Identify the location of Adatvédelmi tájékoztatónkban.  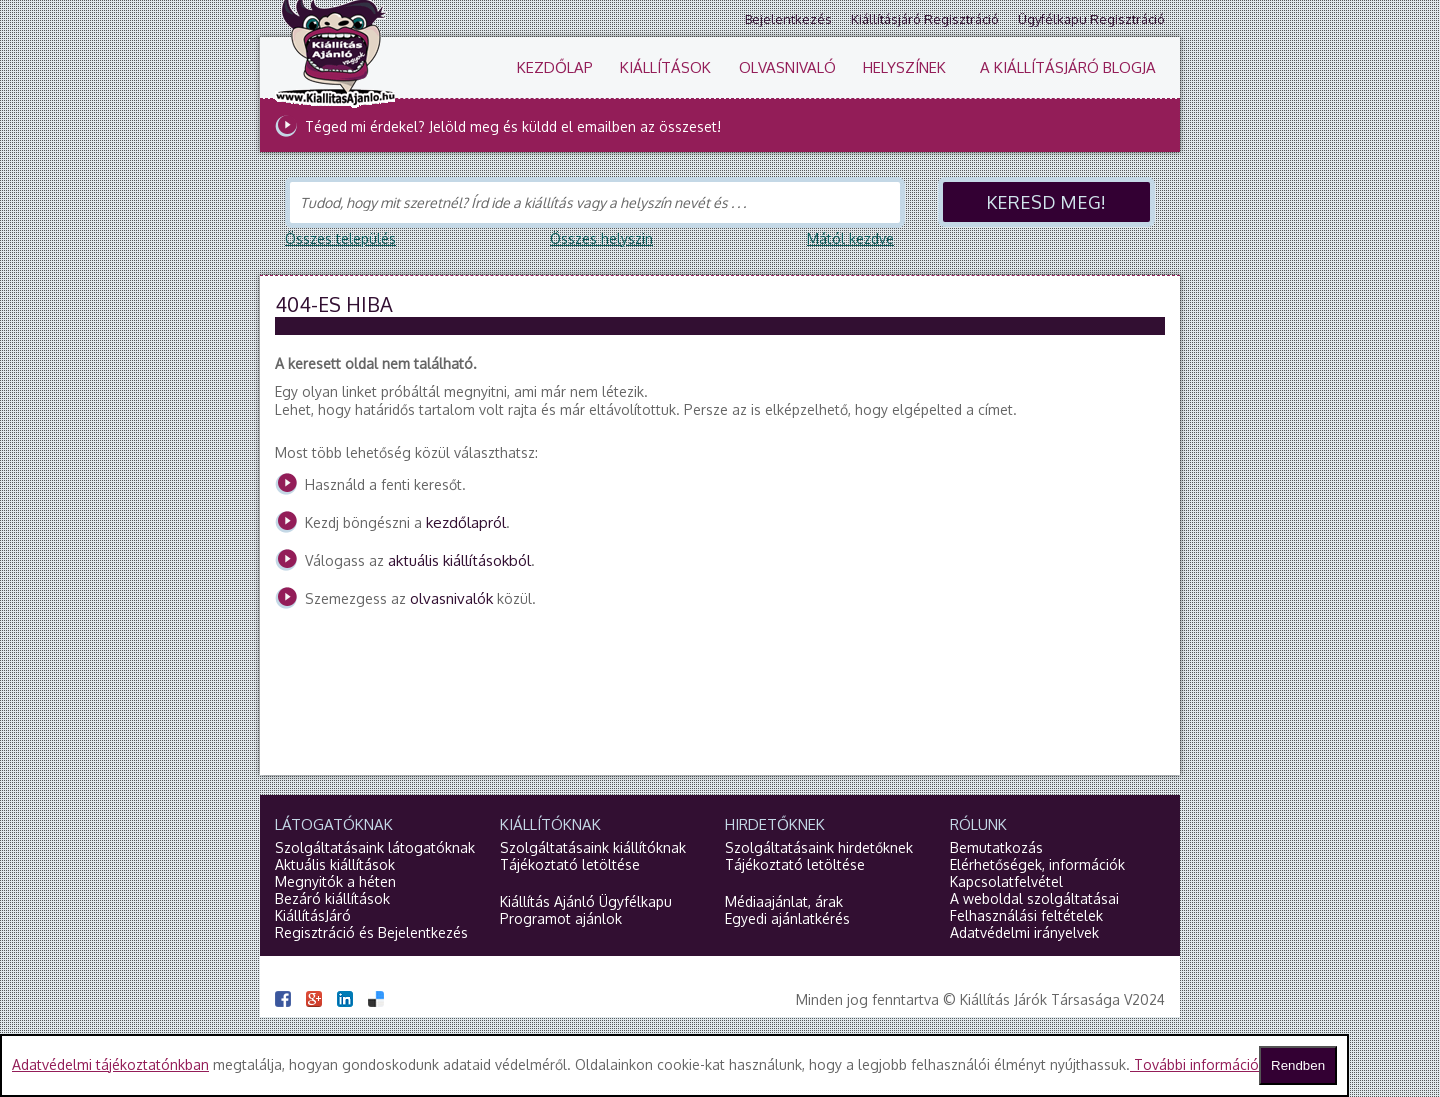
(110, 1064).